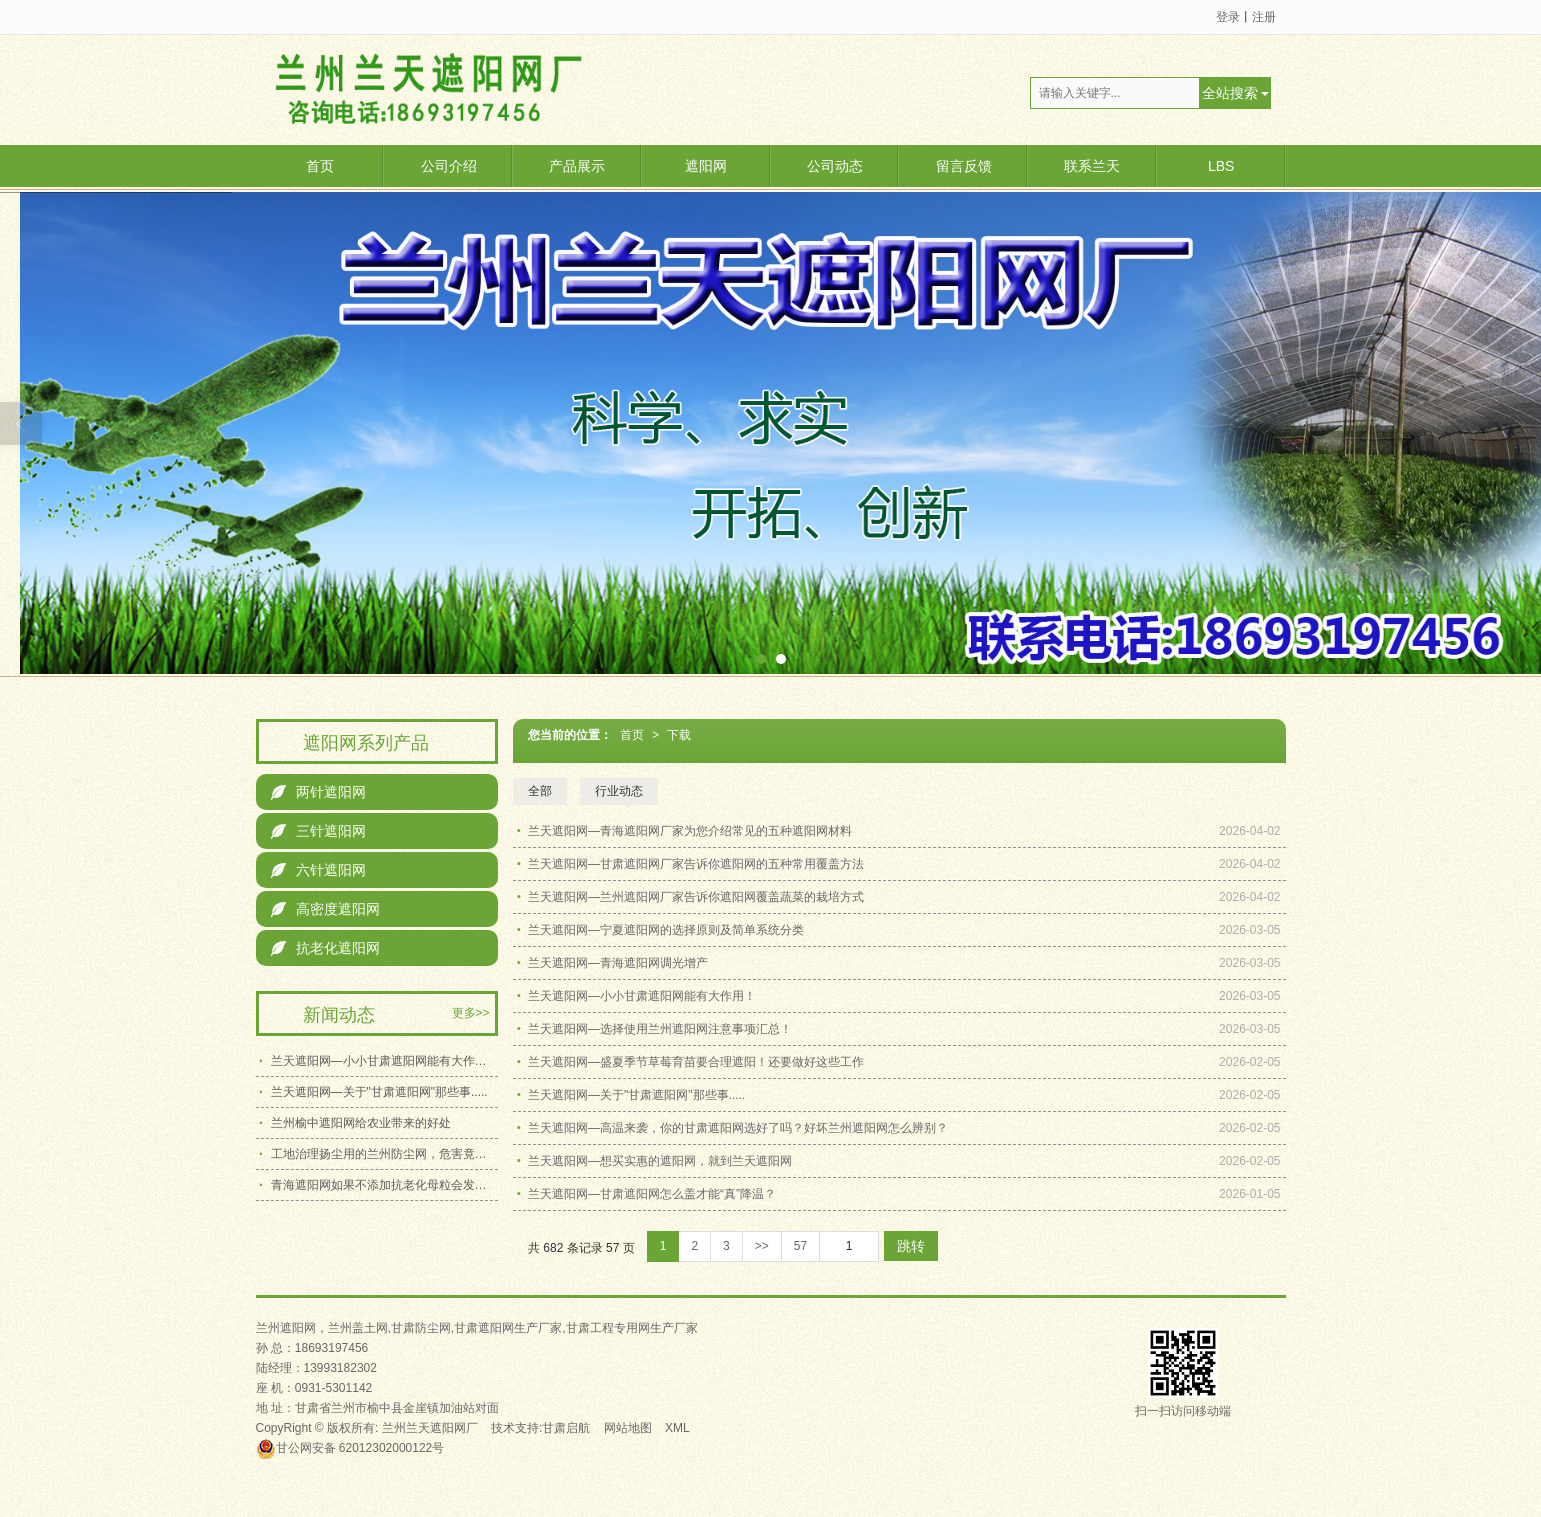 The height and width of the screenshot is (1517, 1541). Describe the element at coordinates (660, 1029) in the screenshot. I see `兰天遮阳网—选择使用兰州遮阳网注意事项汇总！` at that location.